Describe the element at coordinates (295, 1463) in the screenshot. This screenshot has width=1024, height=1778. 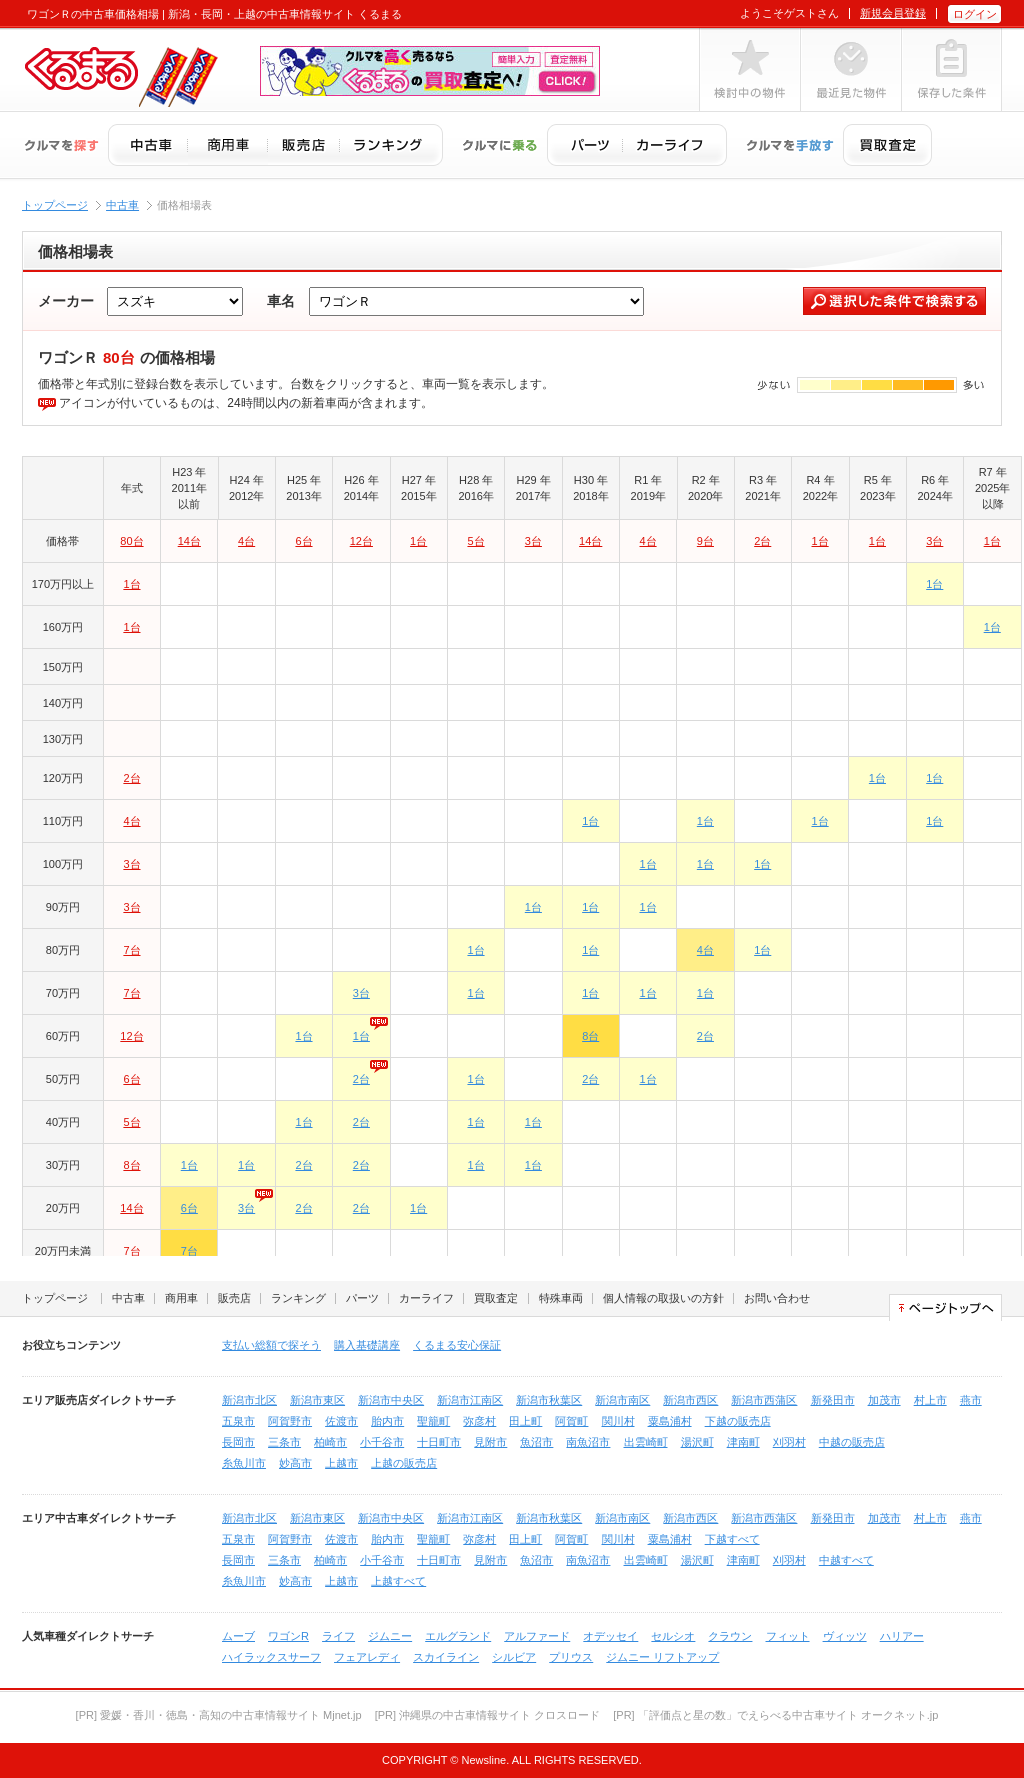
I see `妙高市` at that location.